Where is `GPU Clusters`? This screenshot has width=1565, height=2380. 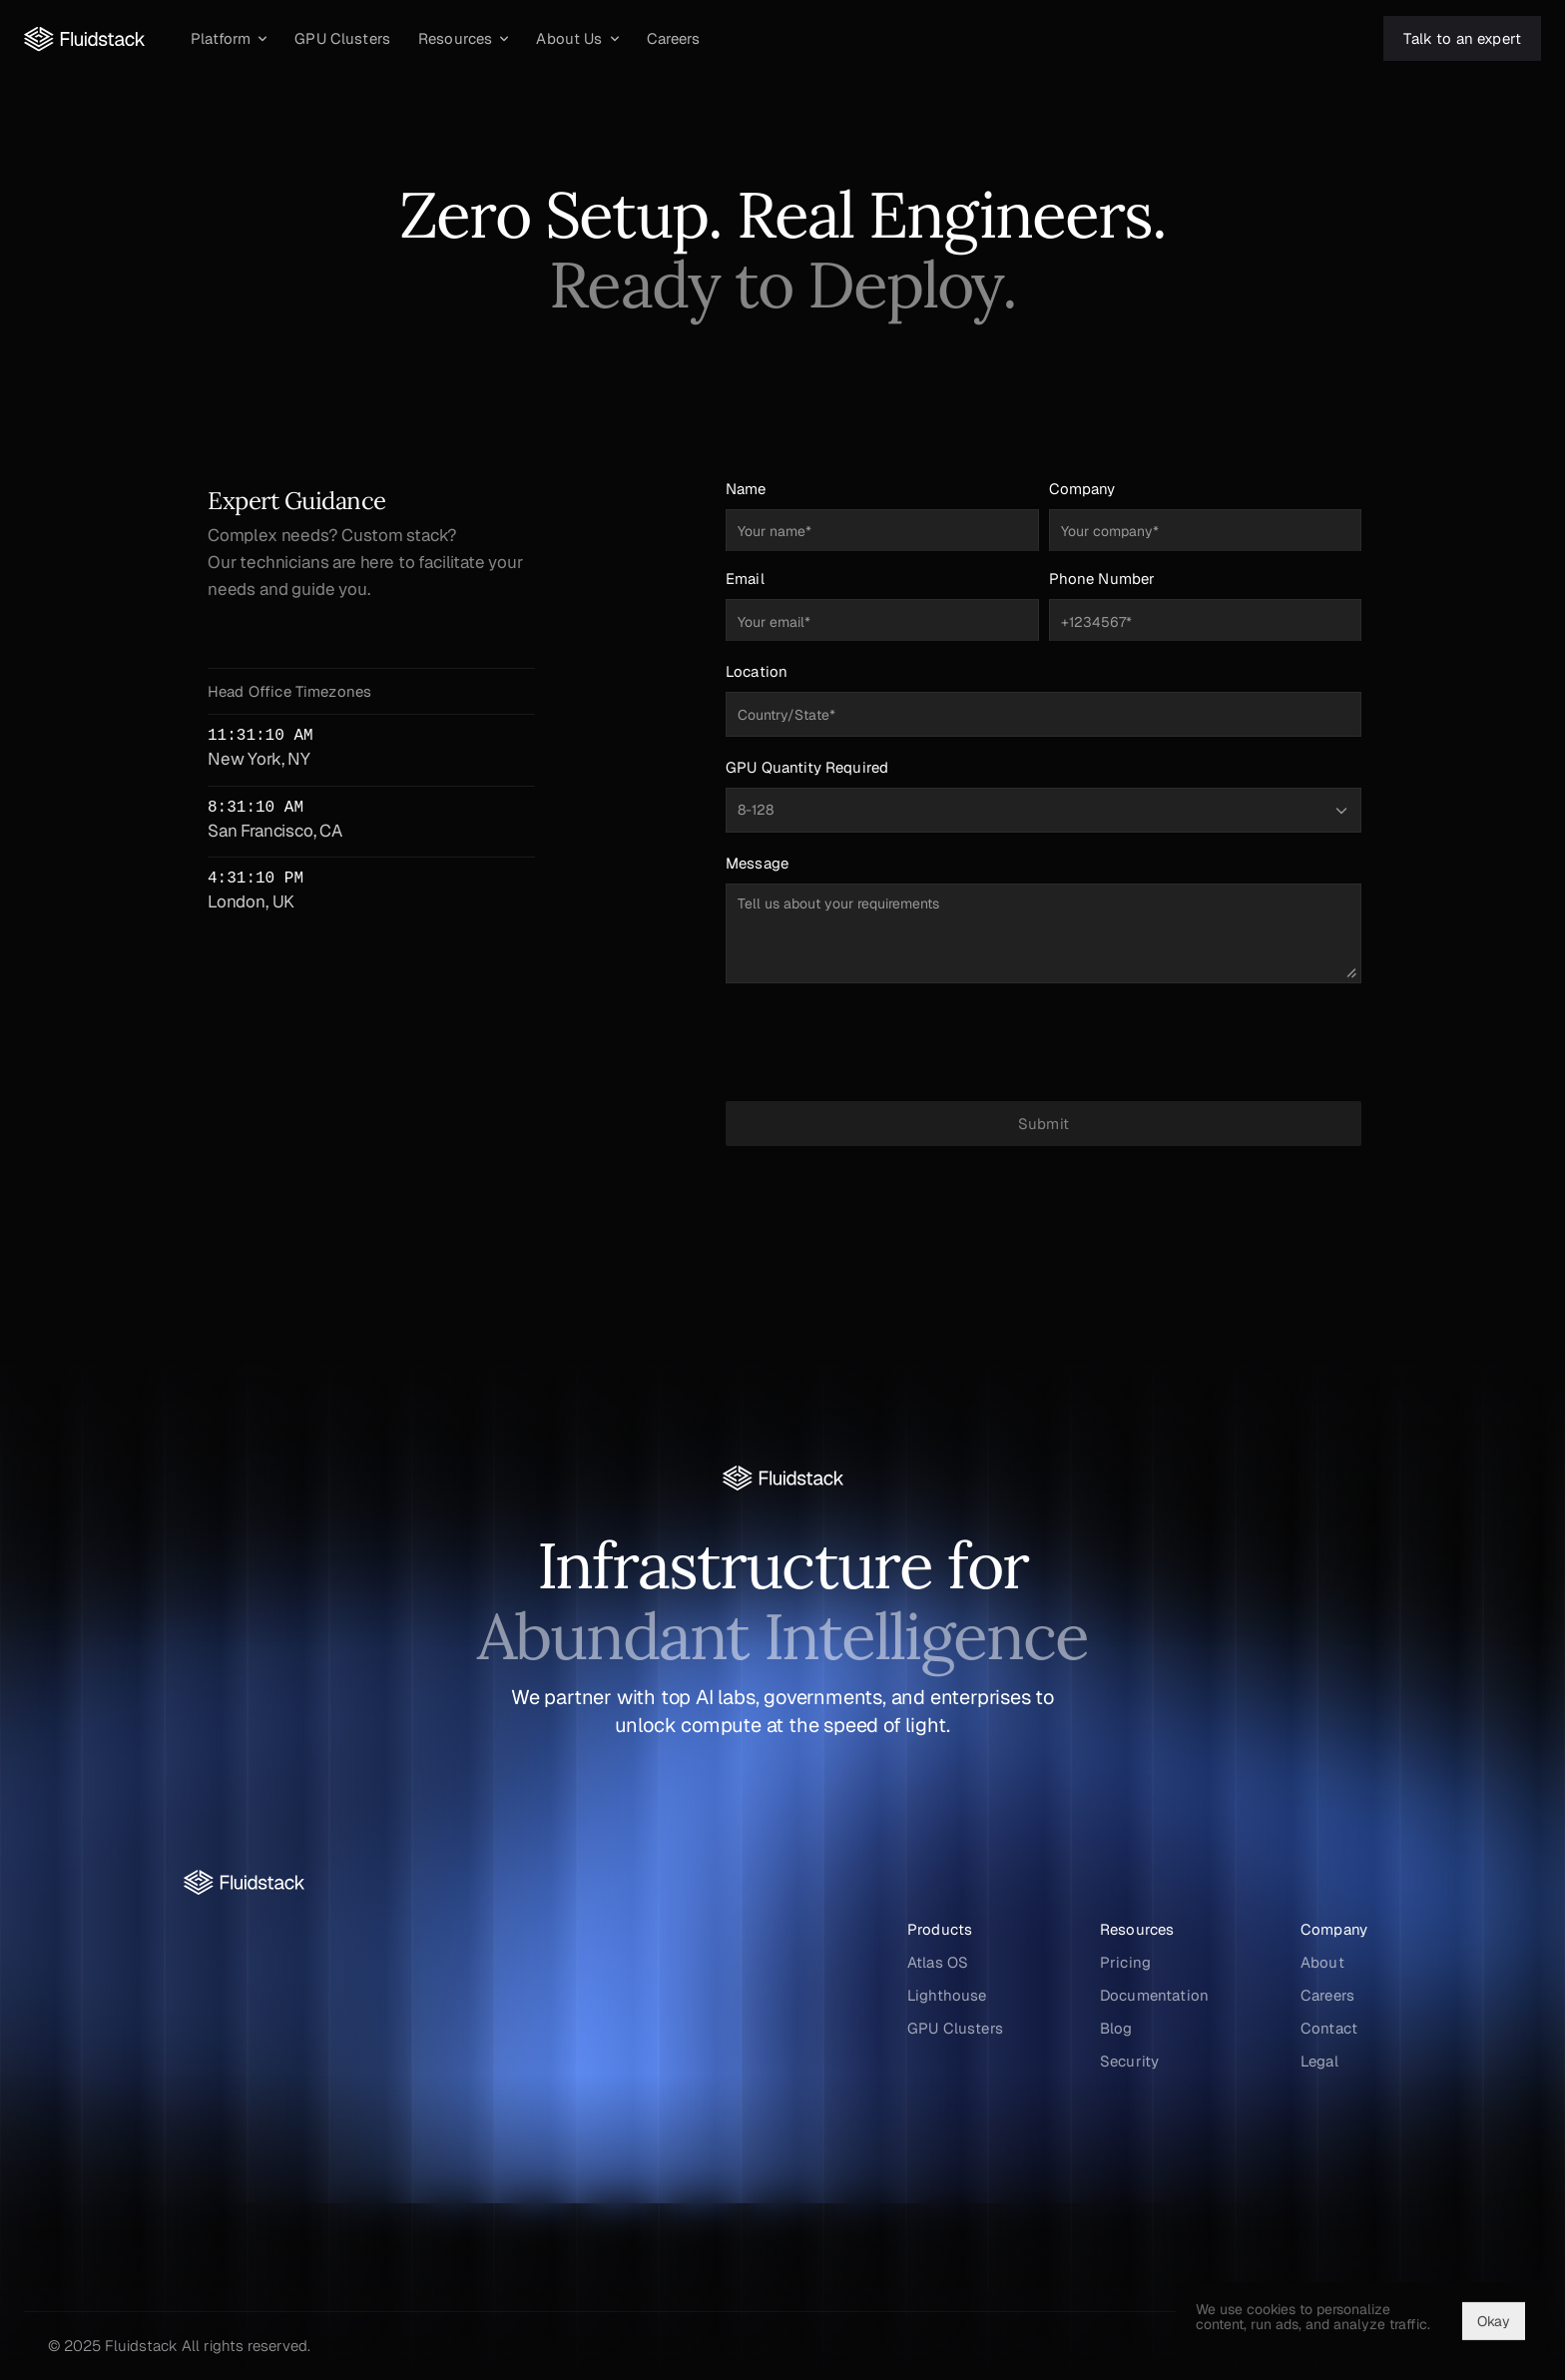 GPU Clusters is located at coordinates (955, 2028).